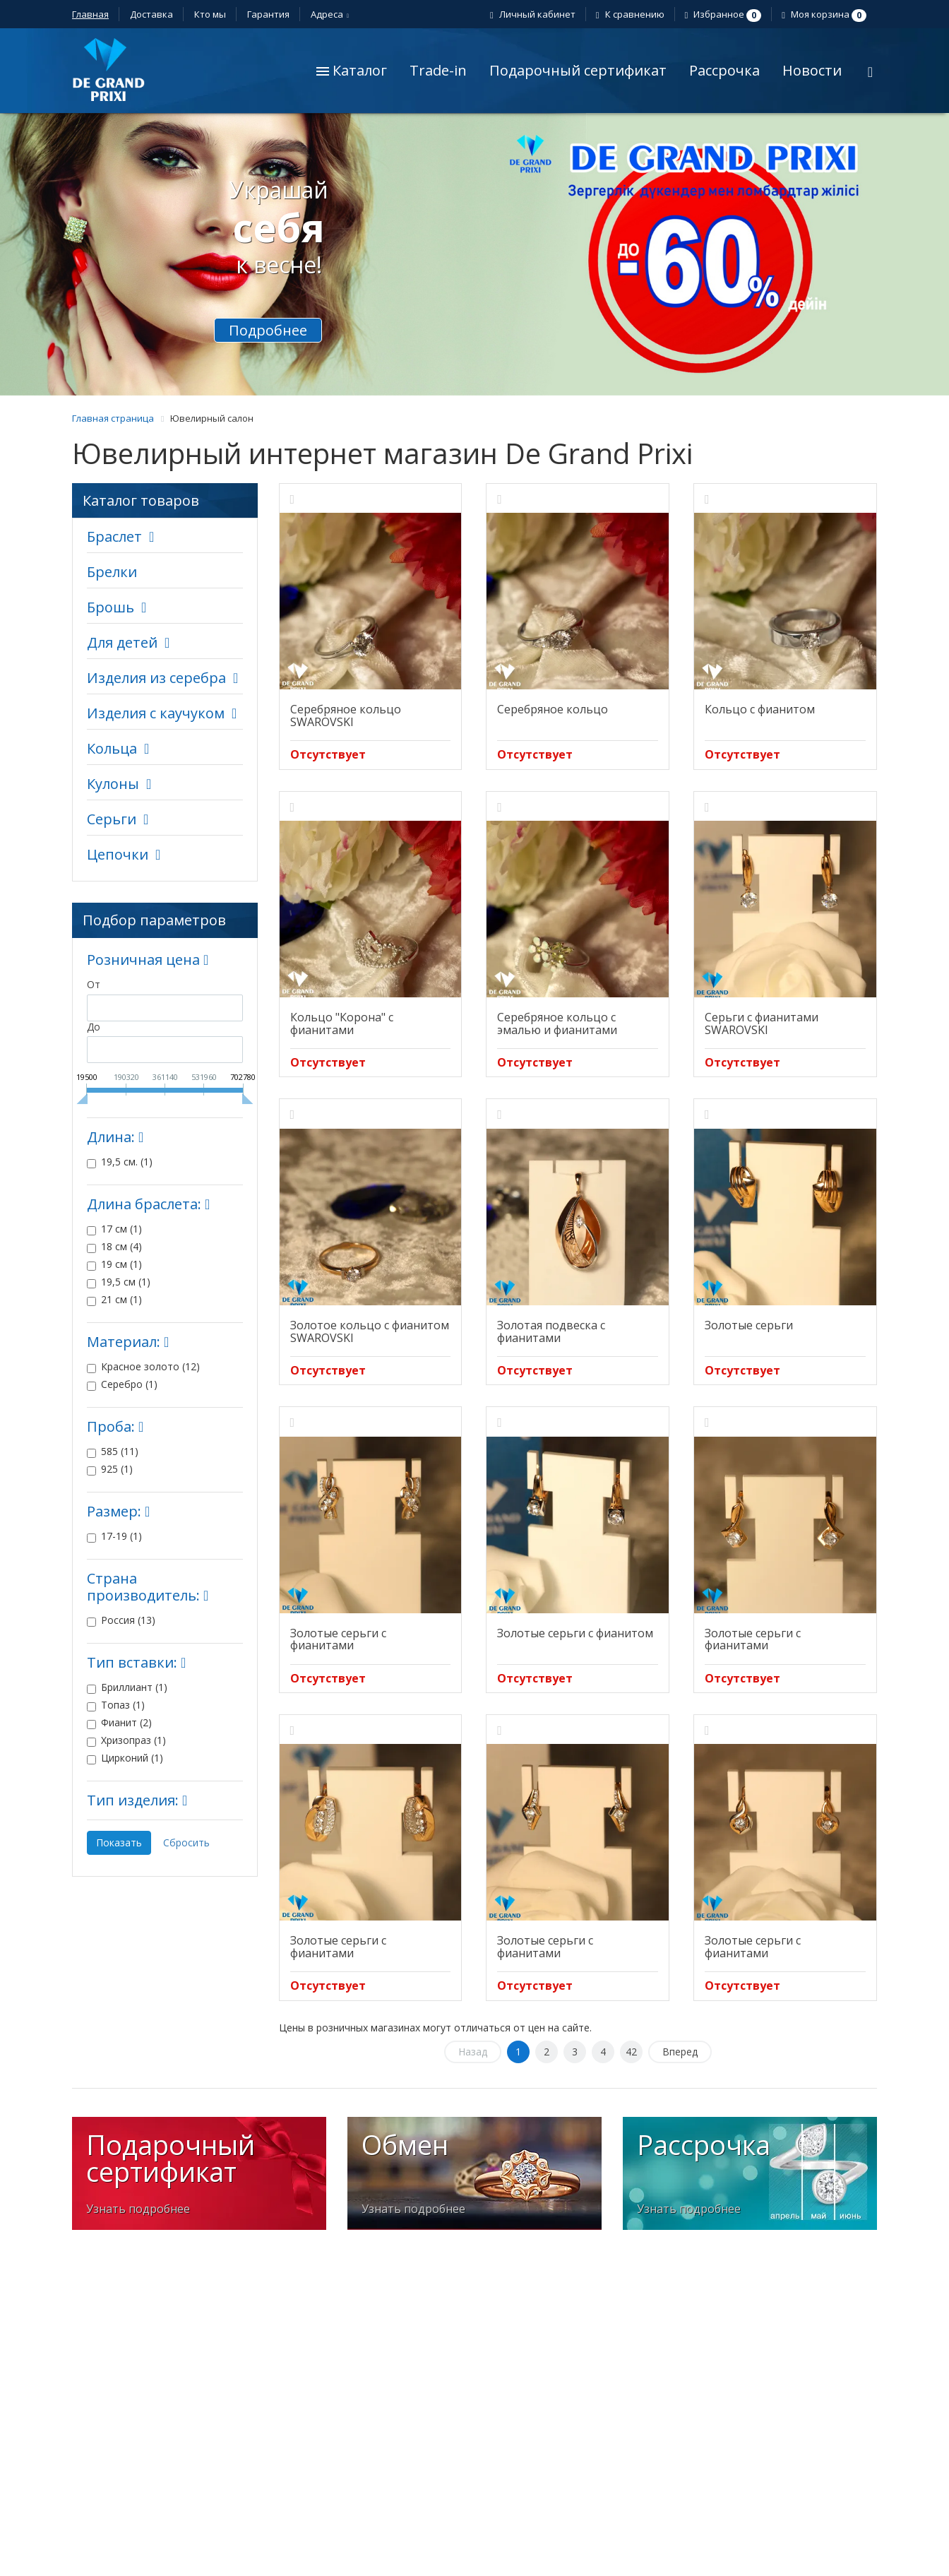 The height and width of the screenshot is (2576, 949). I want to click on Адреса, so click(329, 14).